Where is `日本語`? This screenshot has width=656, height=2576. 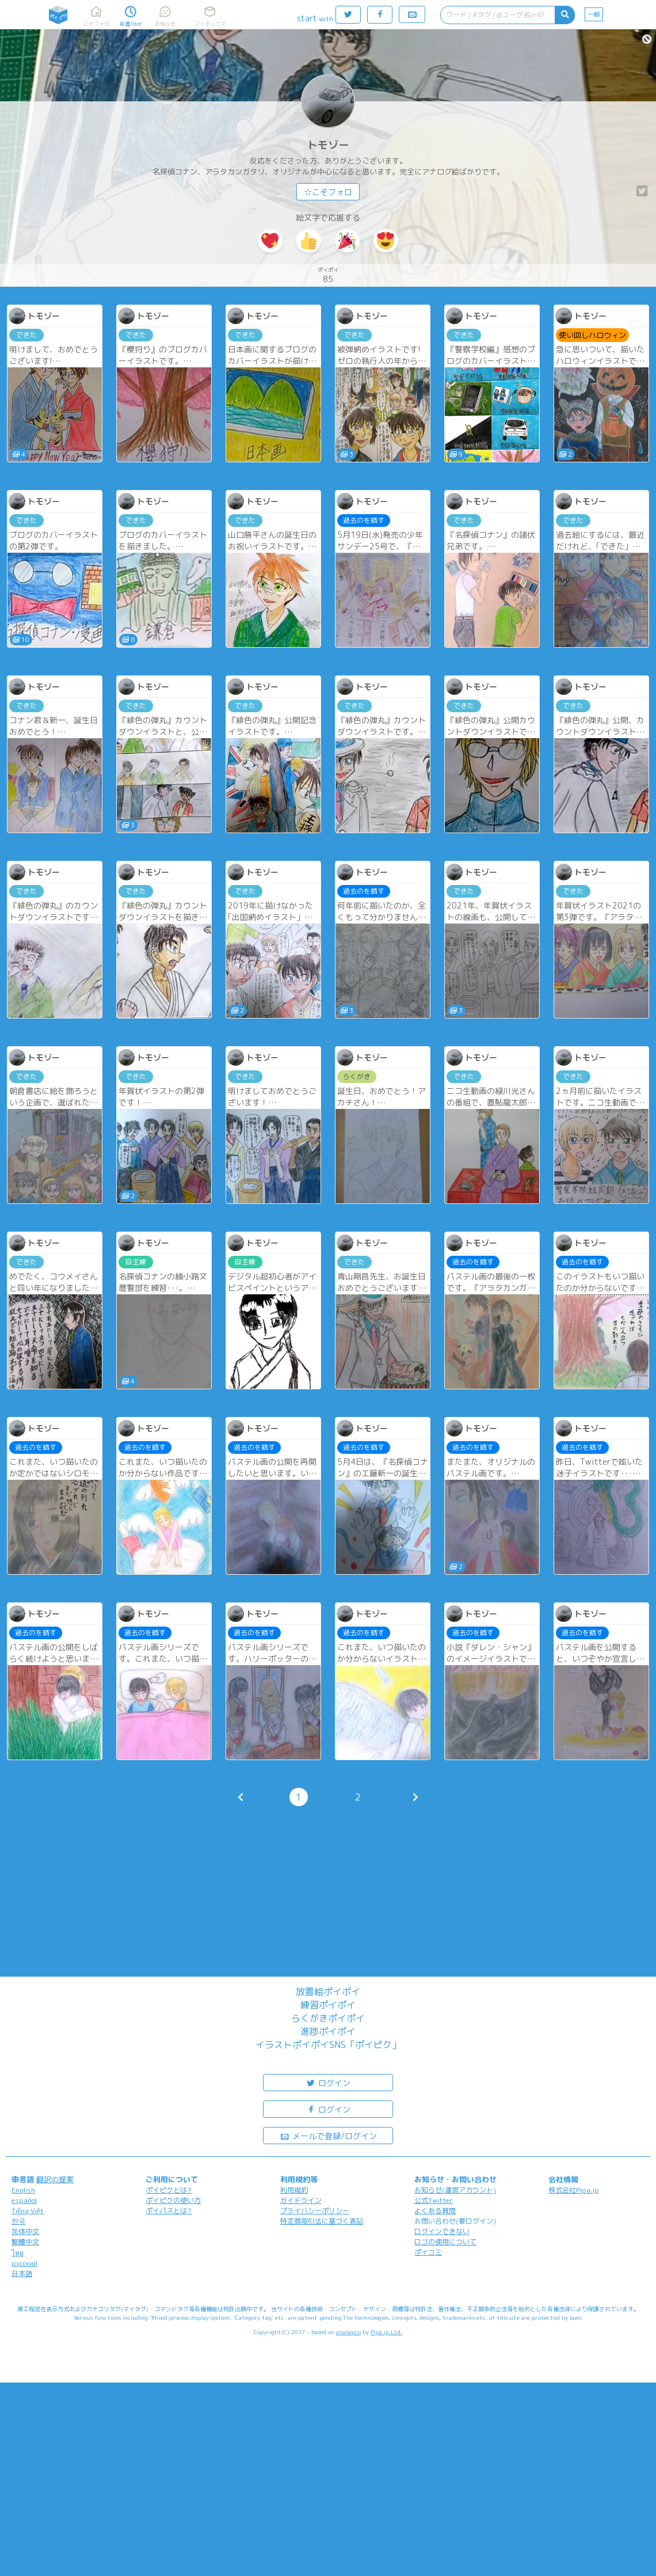
日本語 is located at coordinates (22, 2273).